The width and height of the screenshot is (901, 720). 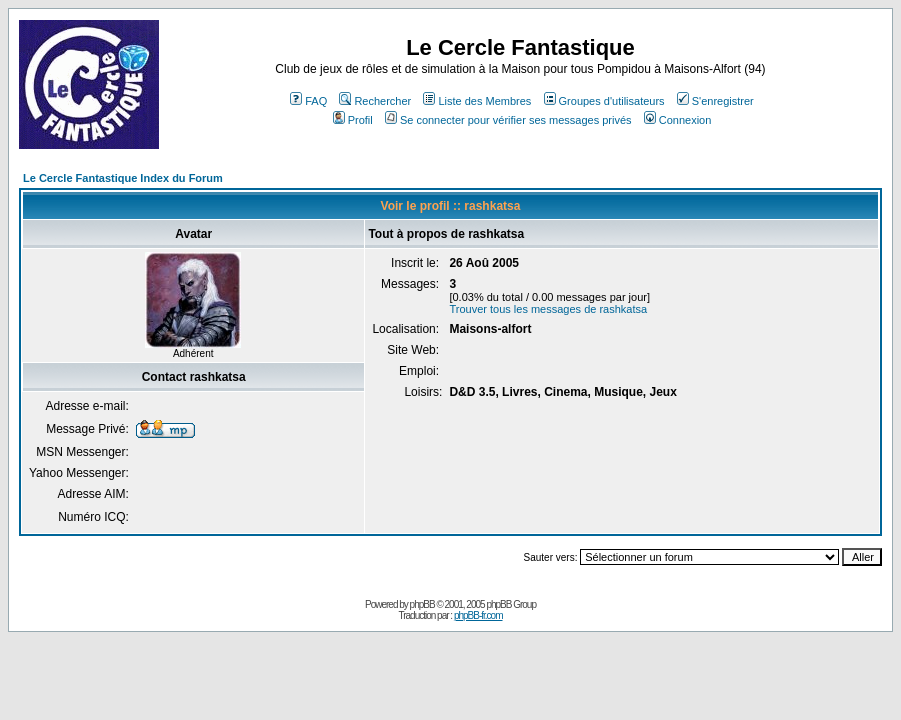 What do you see at coordinates (422, 604) in the screenshot?
I see `phpBB` at bounding box center [422, 604].